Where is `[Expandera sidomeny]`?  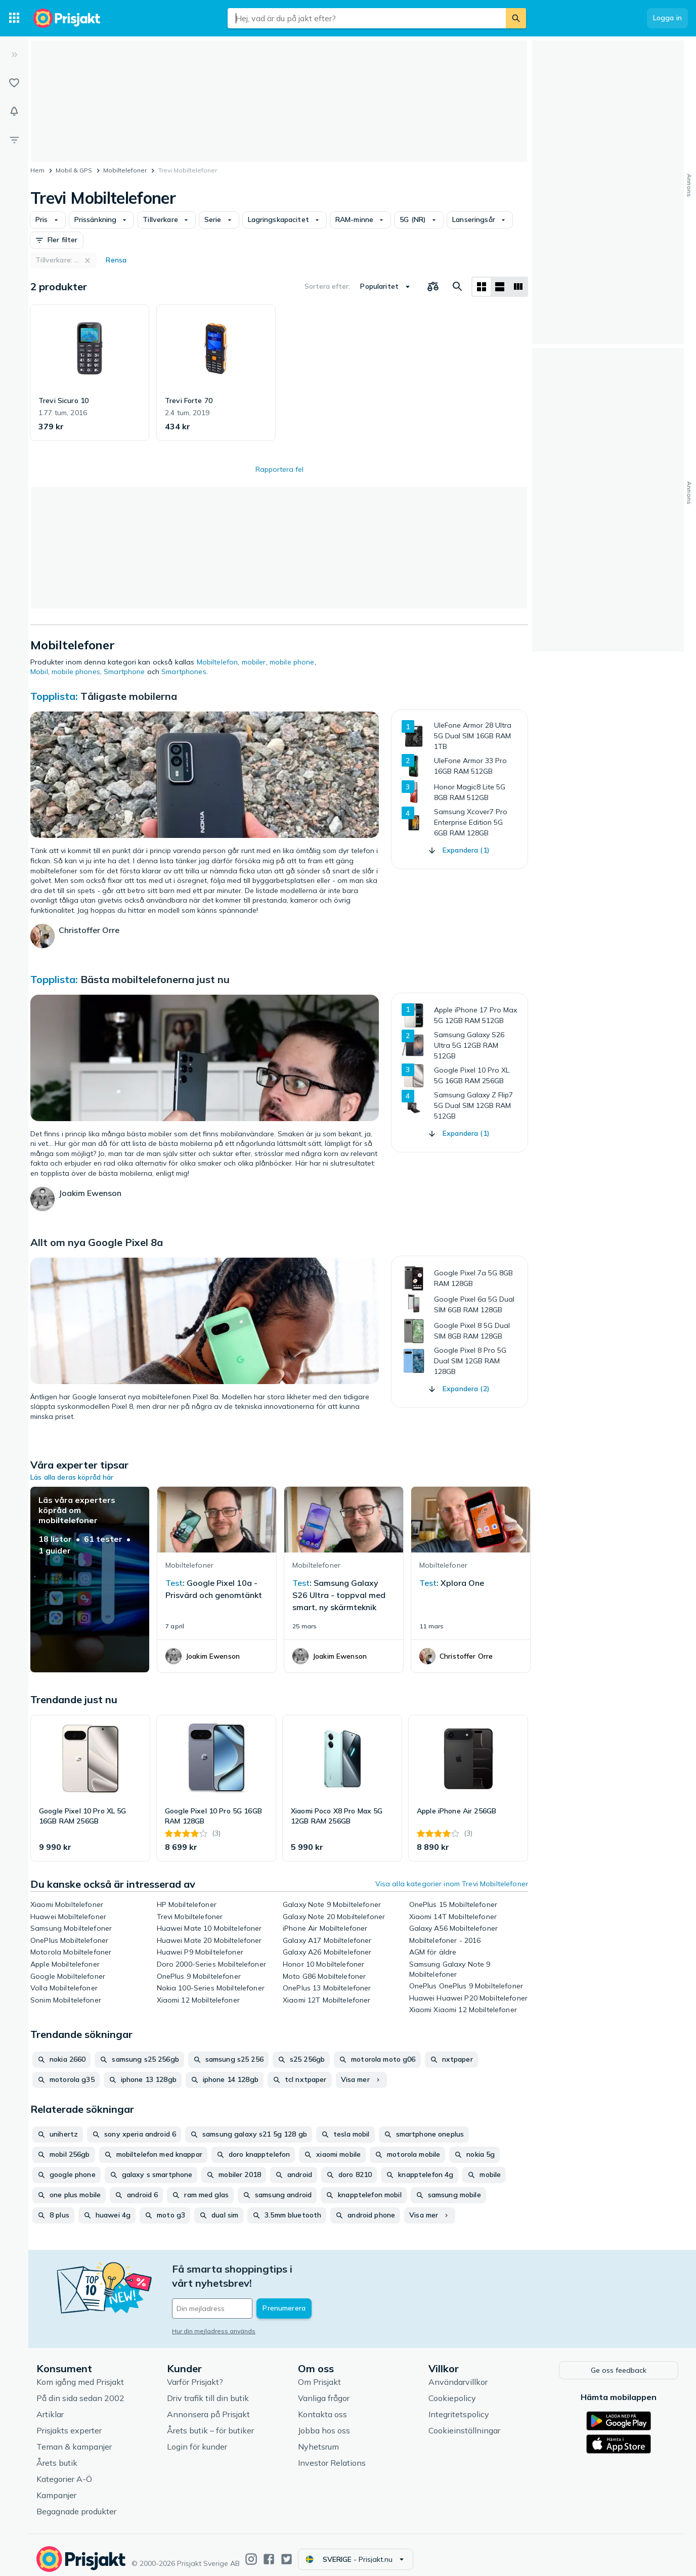
[Expandera sidomeny] is located at coordinates (14, 55).